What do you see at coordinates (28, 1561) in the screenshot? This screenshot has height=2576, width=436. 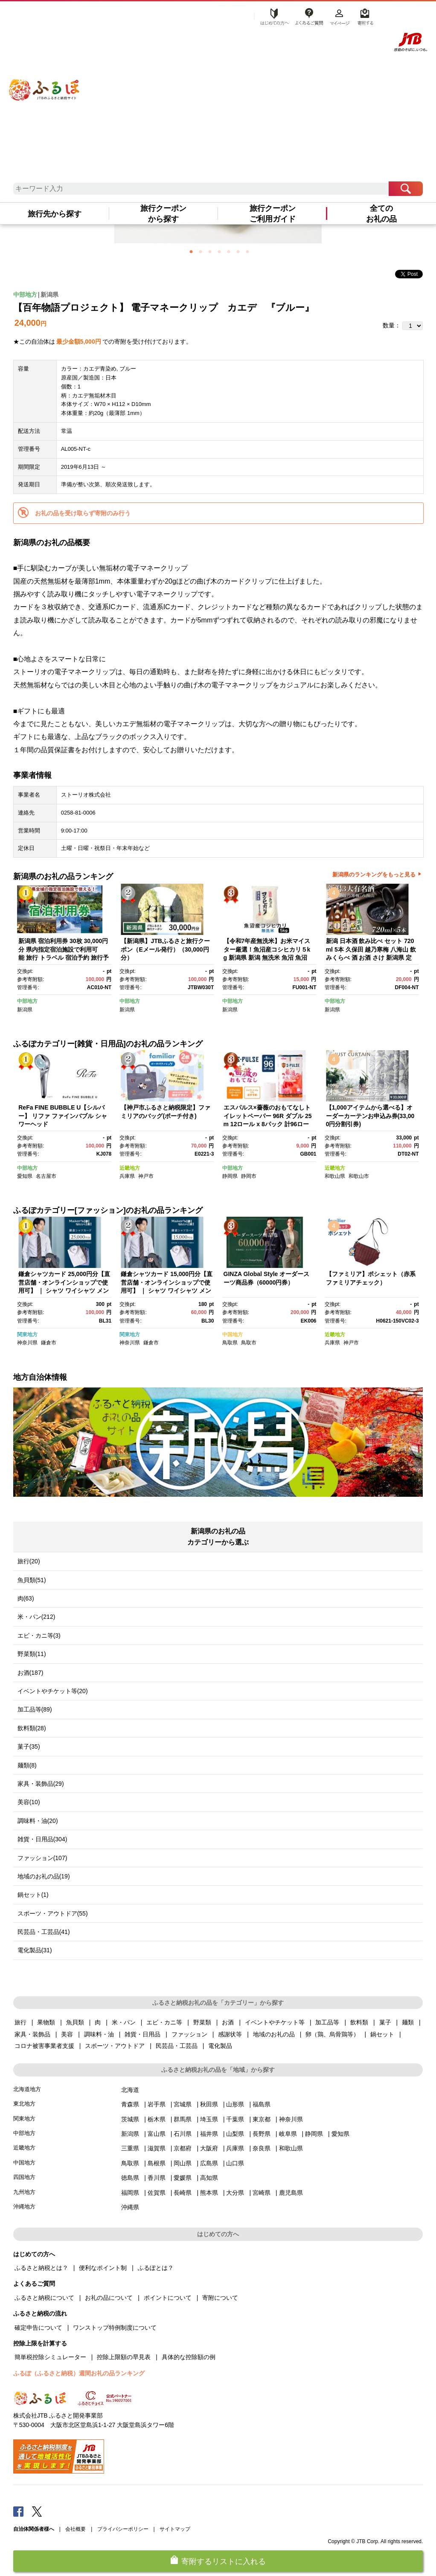 I see `旅行(20)` at bounding box center [28, 1561].